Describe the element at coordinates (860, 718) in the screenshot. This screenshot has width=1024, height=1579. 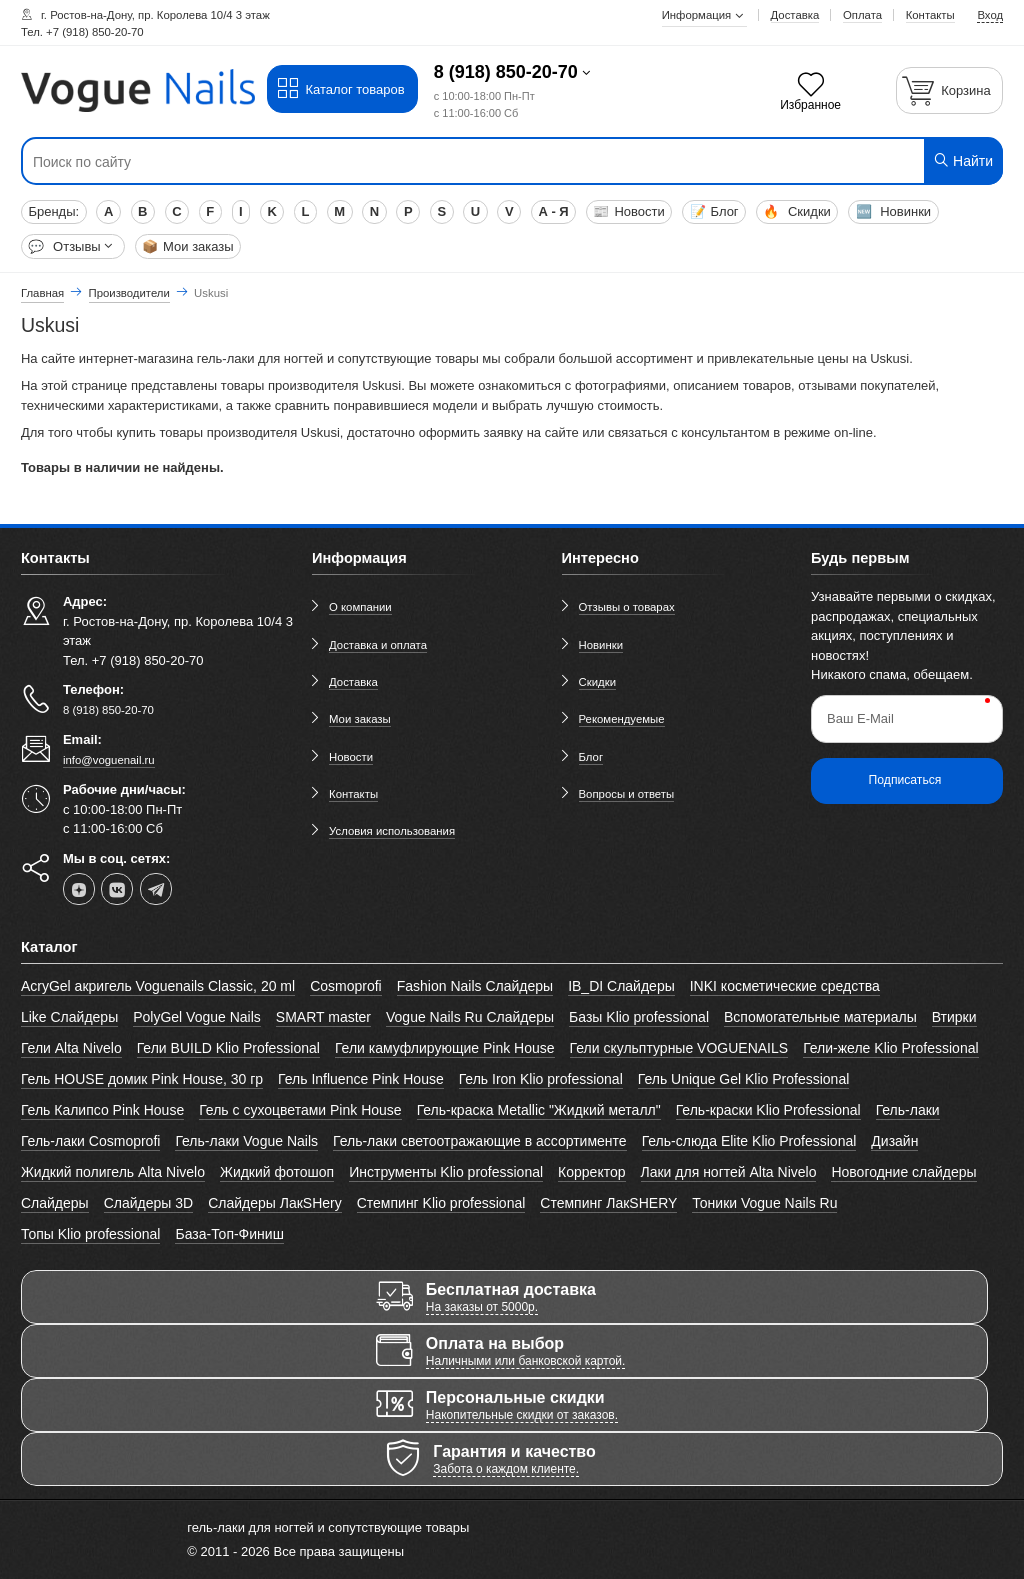
I see `Ваш E-Mail` at that location.